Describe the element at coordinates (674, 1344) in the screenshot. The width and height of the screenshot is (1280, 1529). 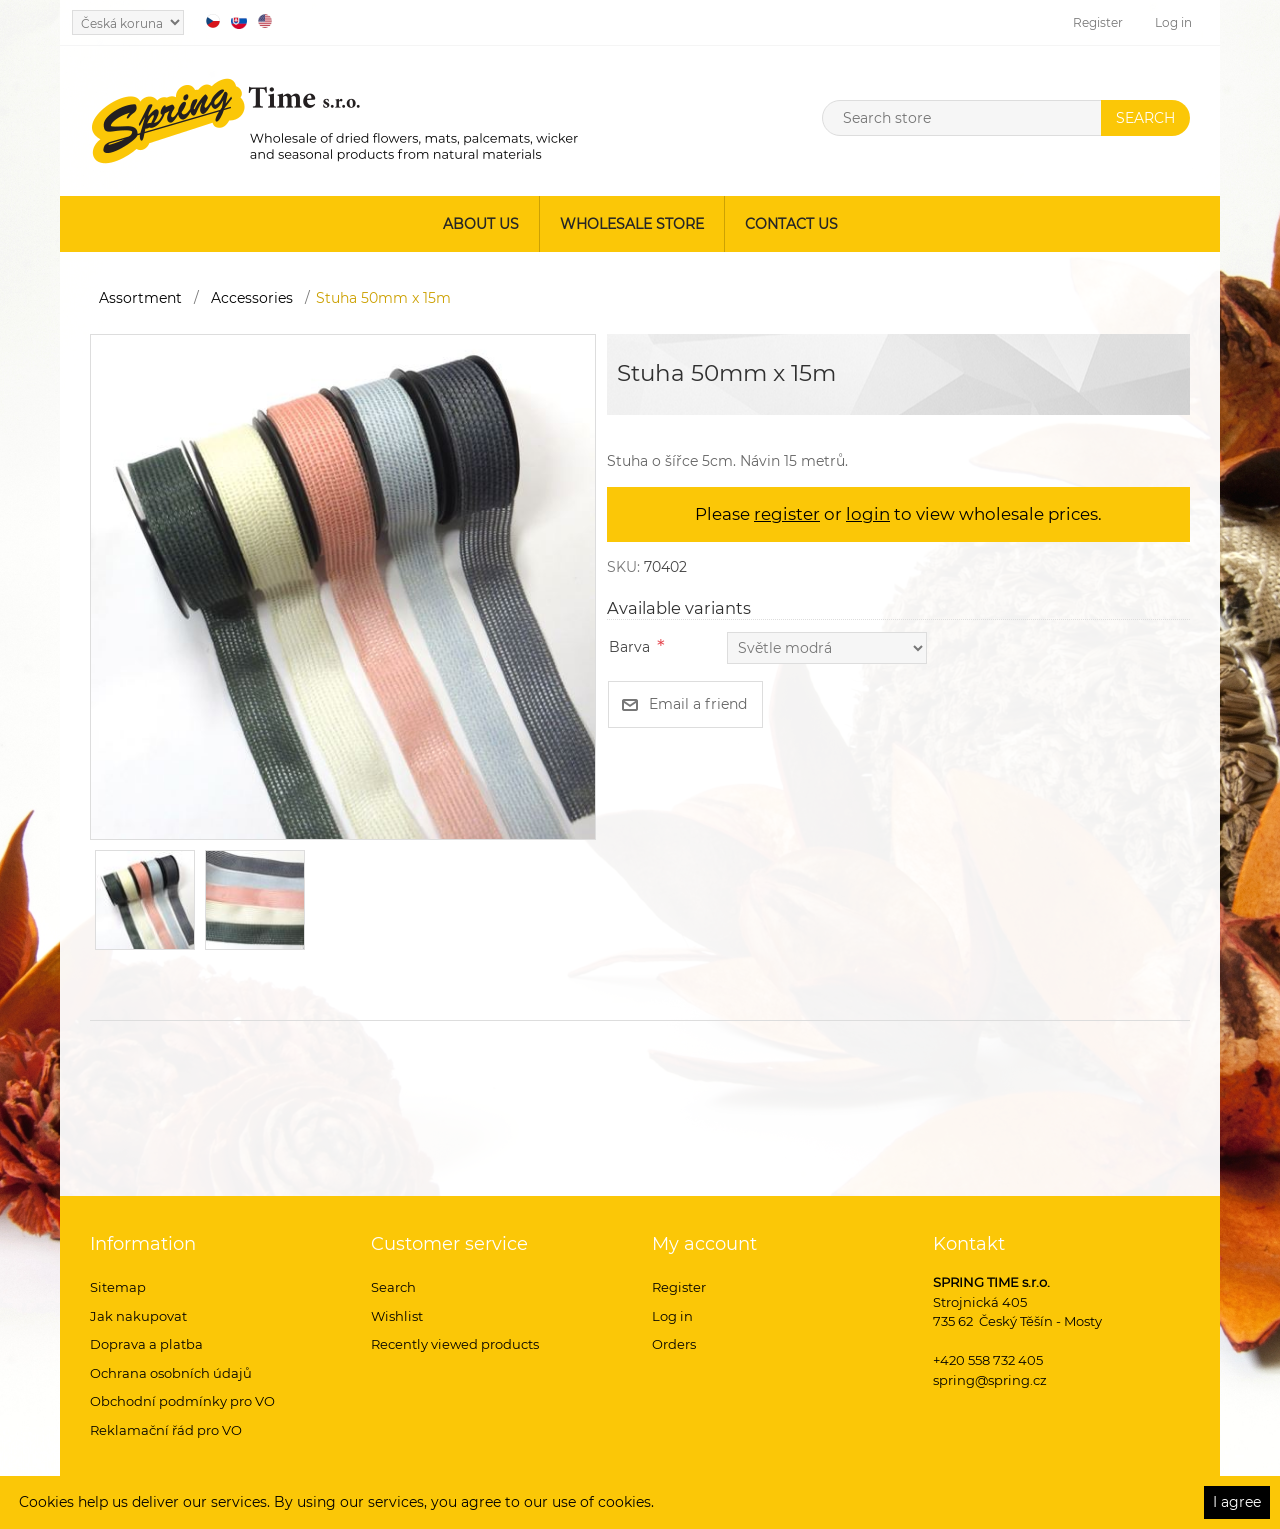
I see `Orders` at that location.